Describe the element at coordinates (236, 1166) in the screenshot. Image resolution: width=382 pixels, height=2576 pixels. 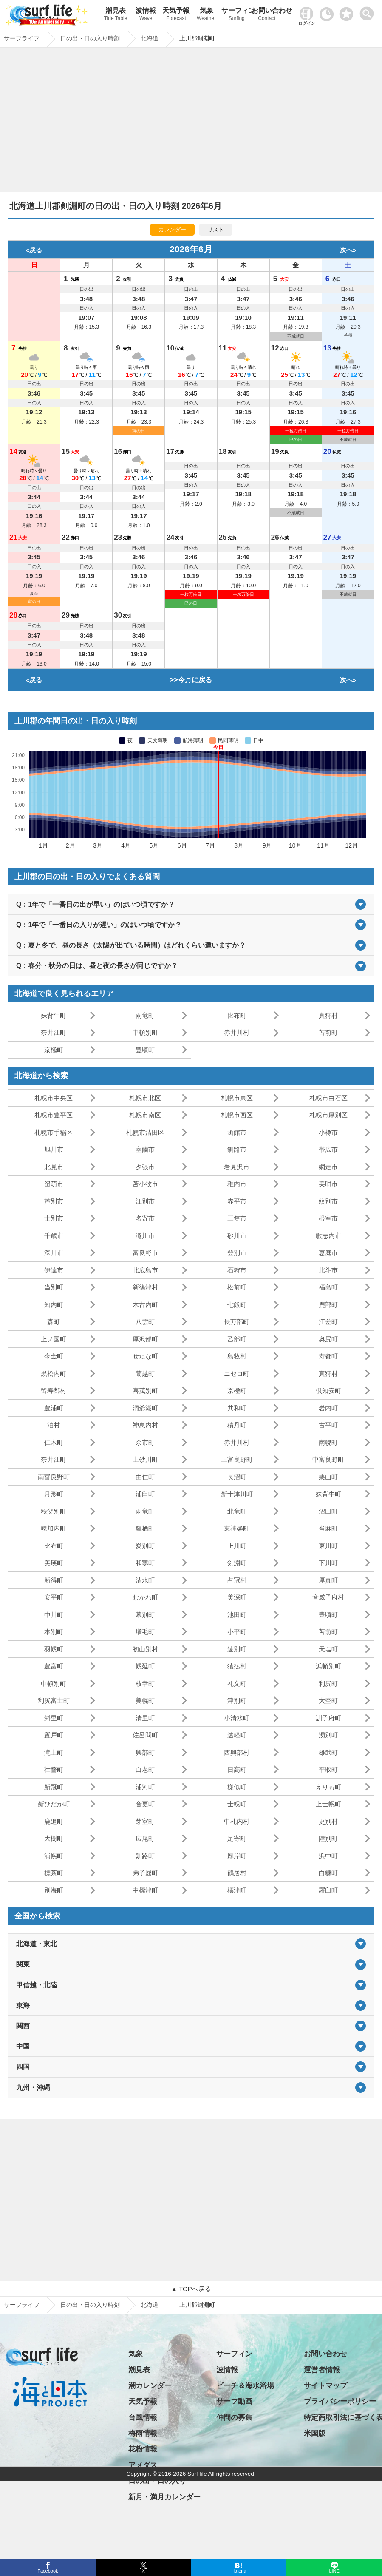
I see `岩見沢市` at that location.